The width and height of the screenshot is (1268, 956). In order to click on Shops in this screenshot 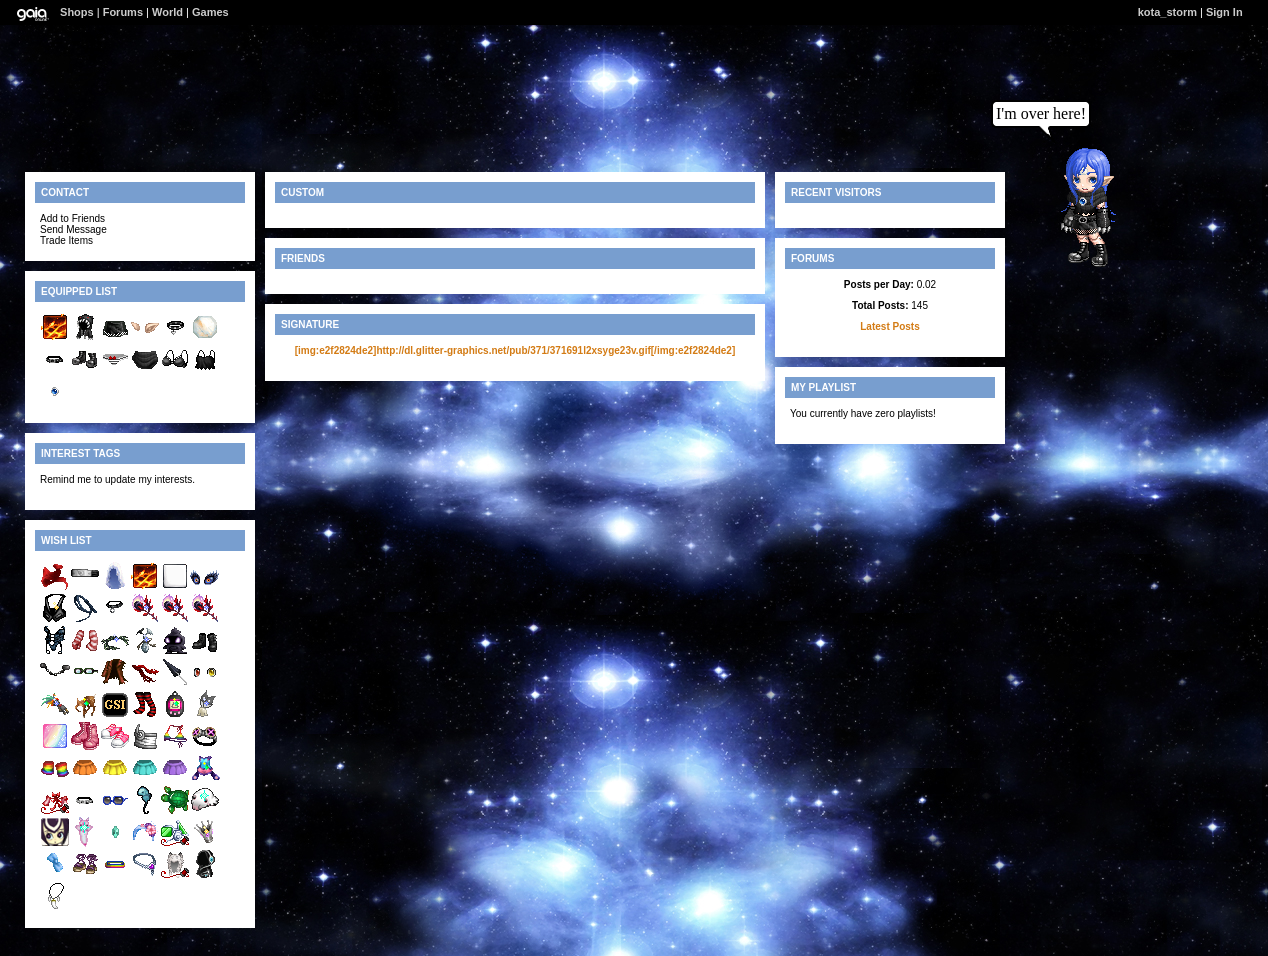, I will do `click(77, 12)`.